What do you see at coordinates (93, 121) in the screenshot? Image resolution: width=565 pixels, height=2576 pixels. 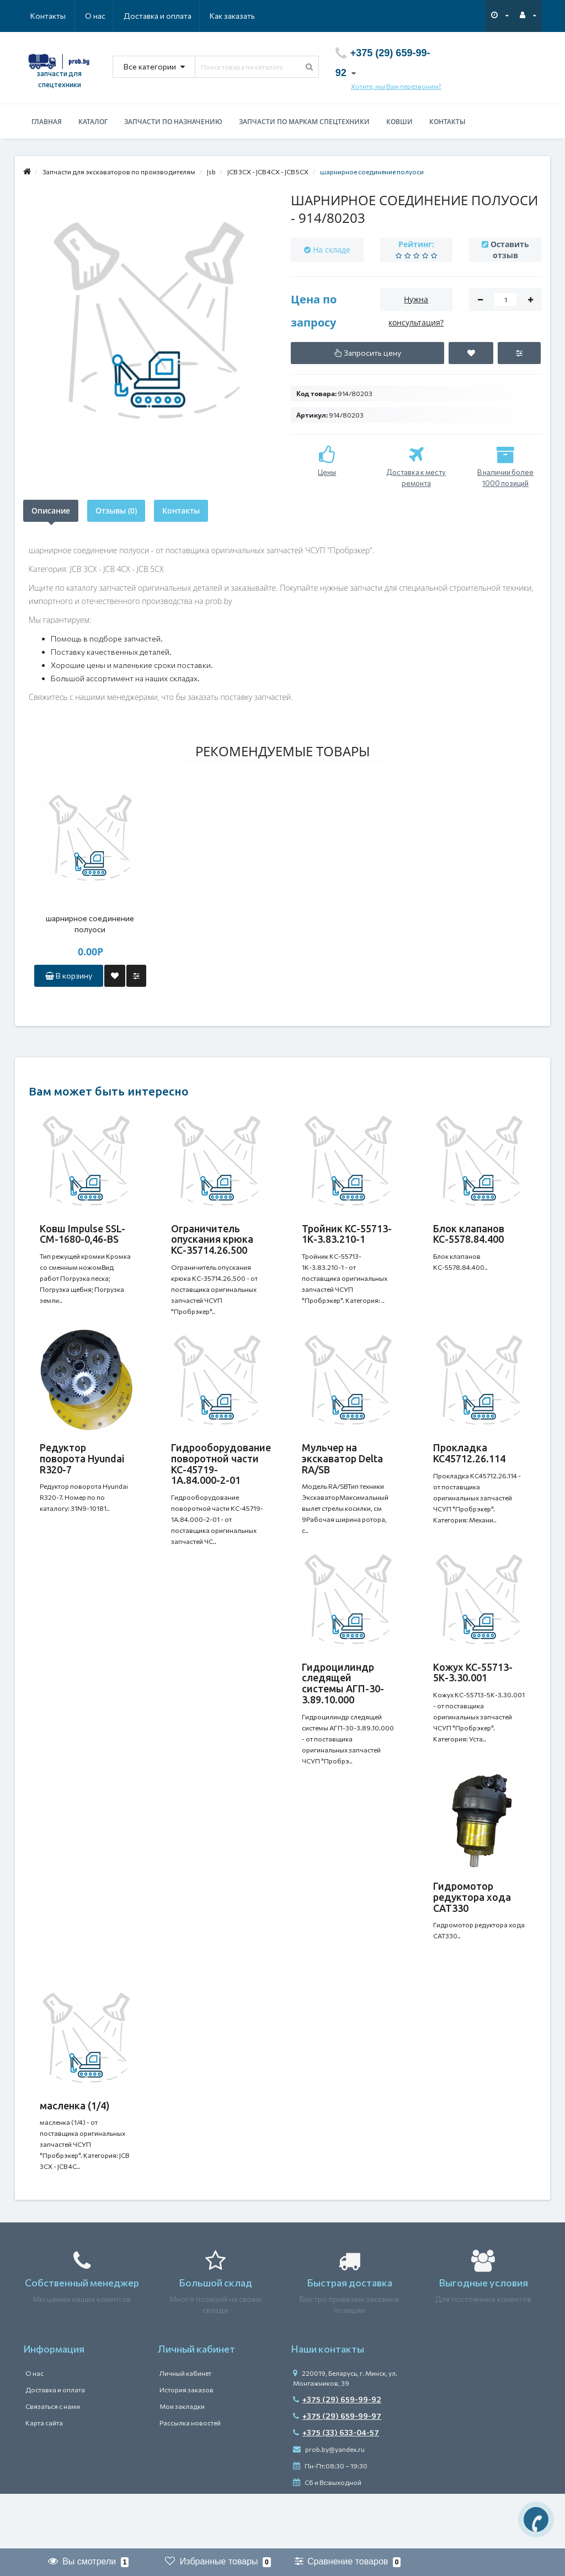 I see `Каталог` at bounding box center [93, 121].